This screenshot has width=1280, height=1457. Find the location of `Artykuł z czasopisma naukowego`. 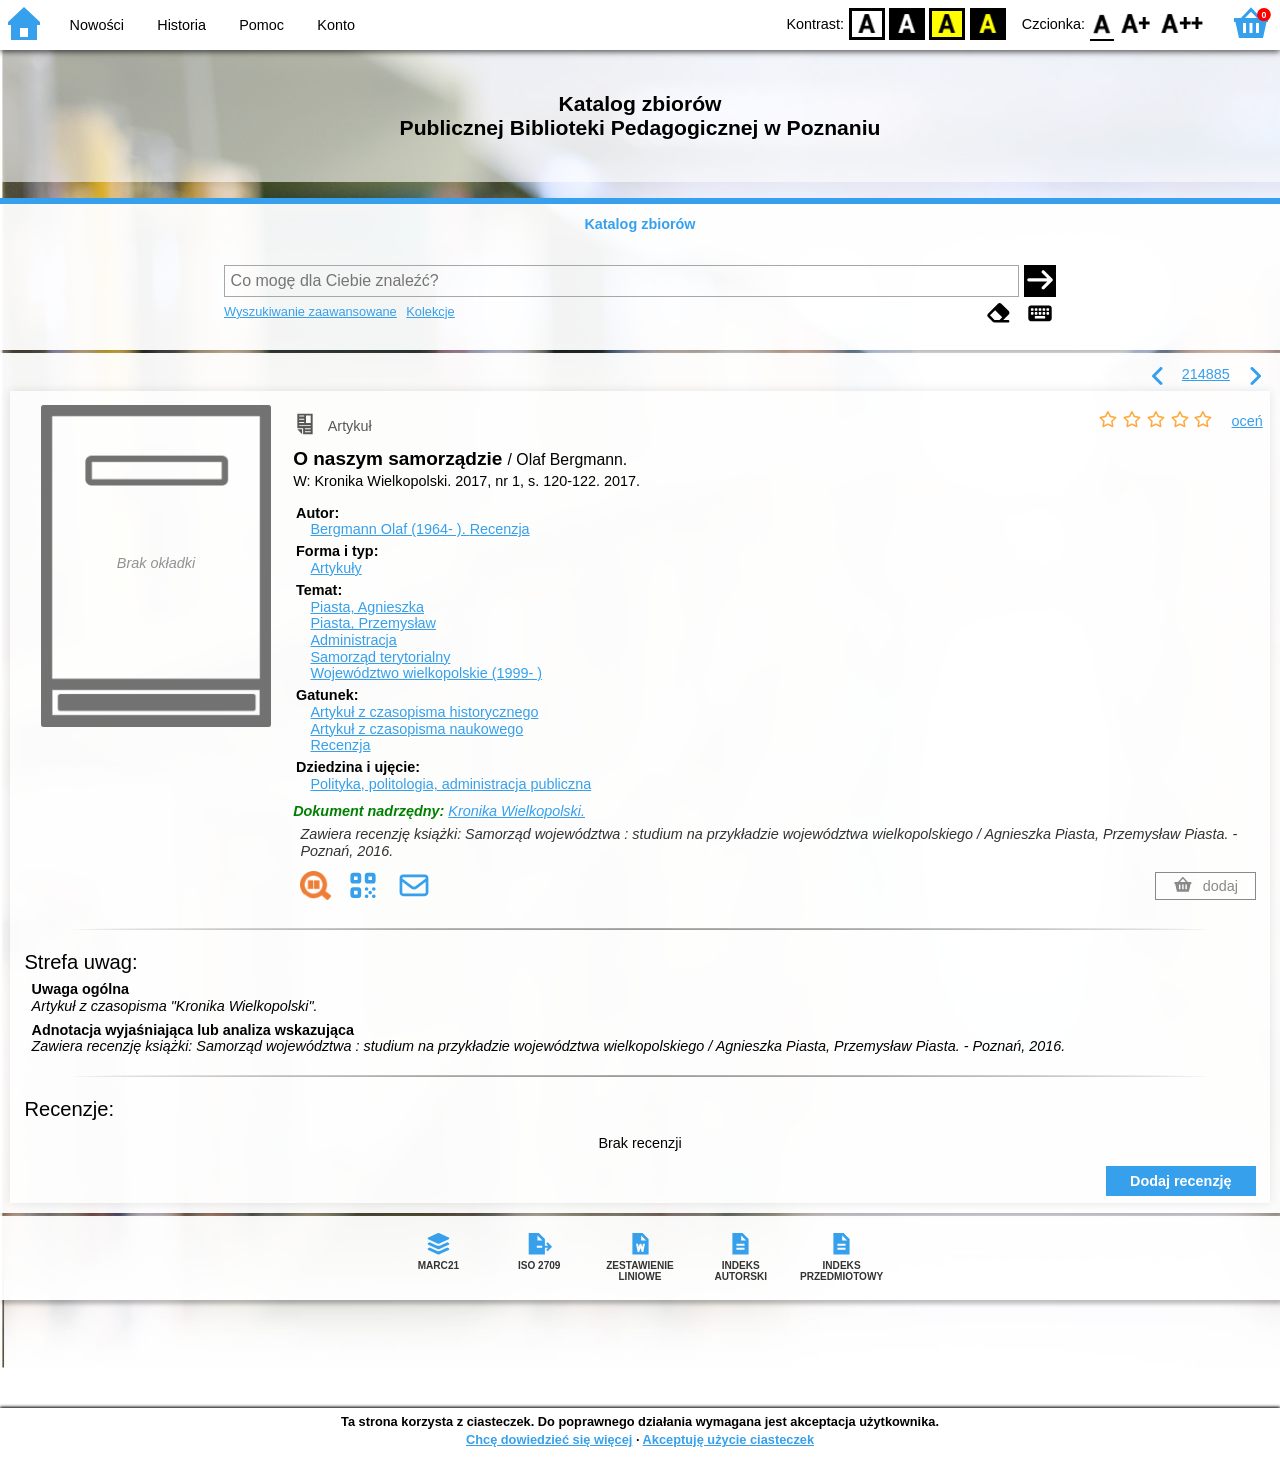

Artykuł z czasopisma naukowego is located at coordinates (416, 729).